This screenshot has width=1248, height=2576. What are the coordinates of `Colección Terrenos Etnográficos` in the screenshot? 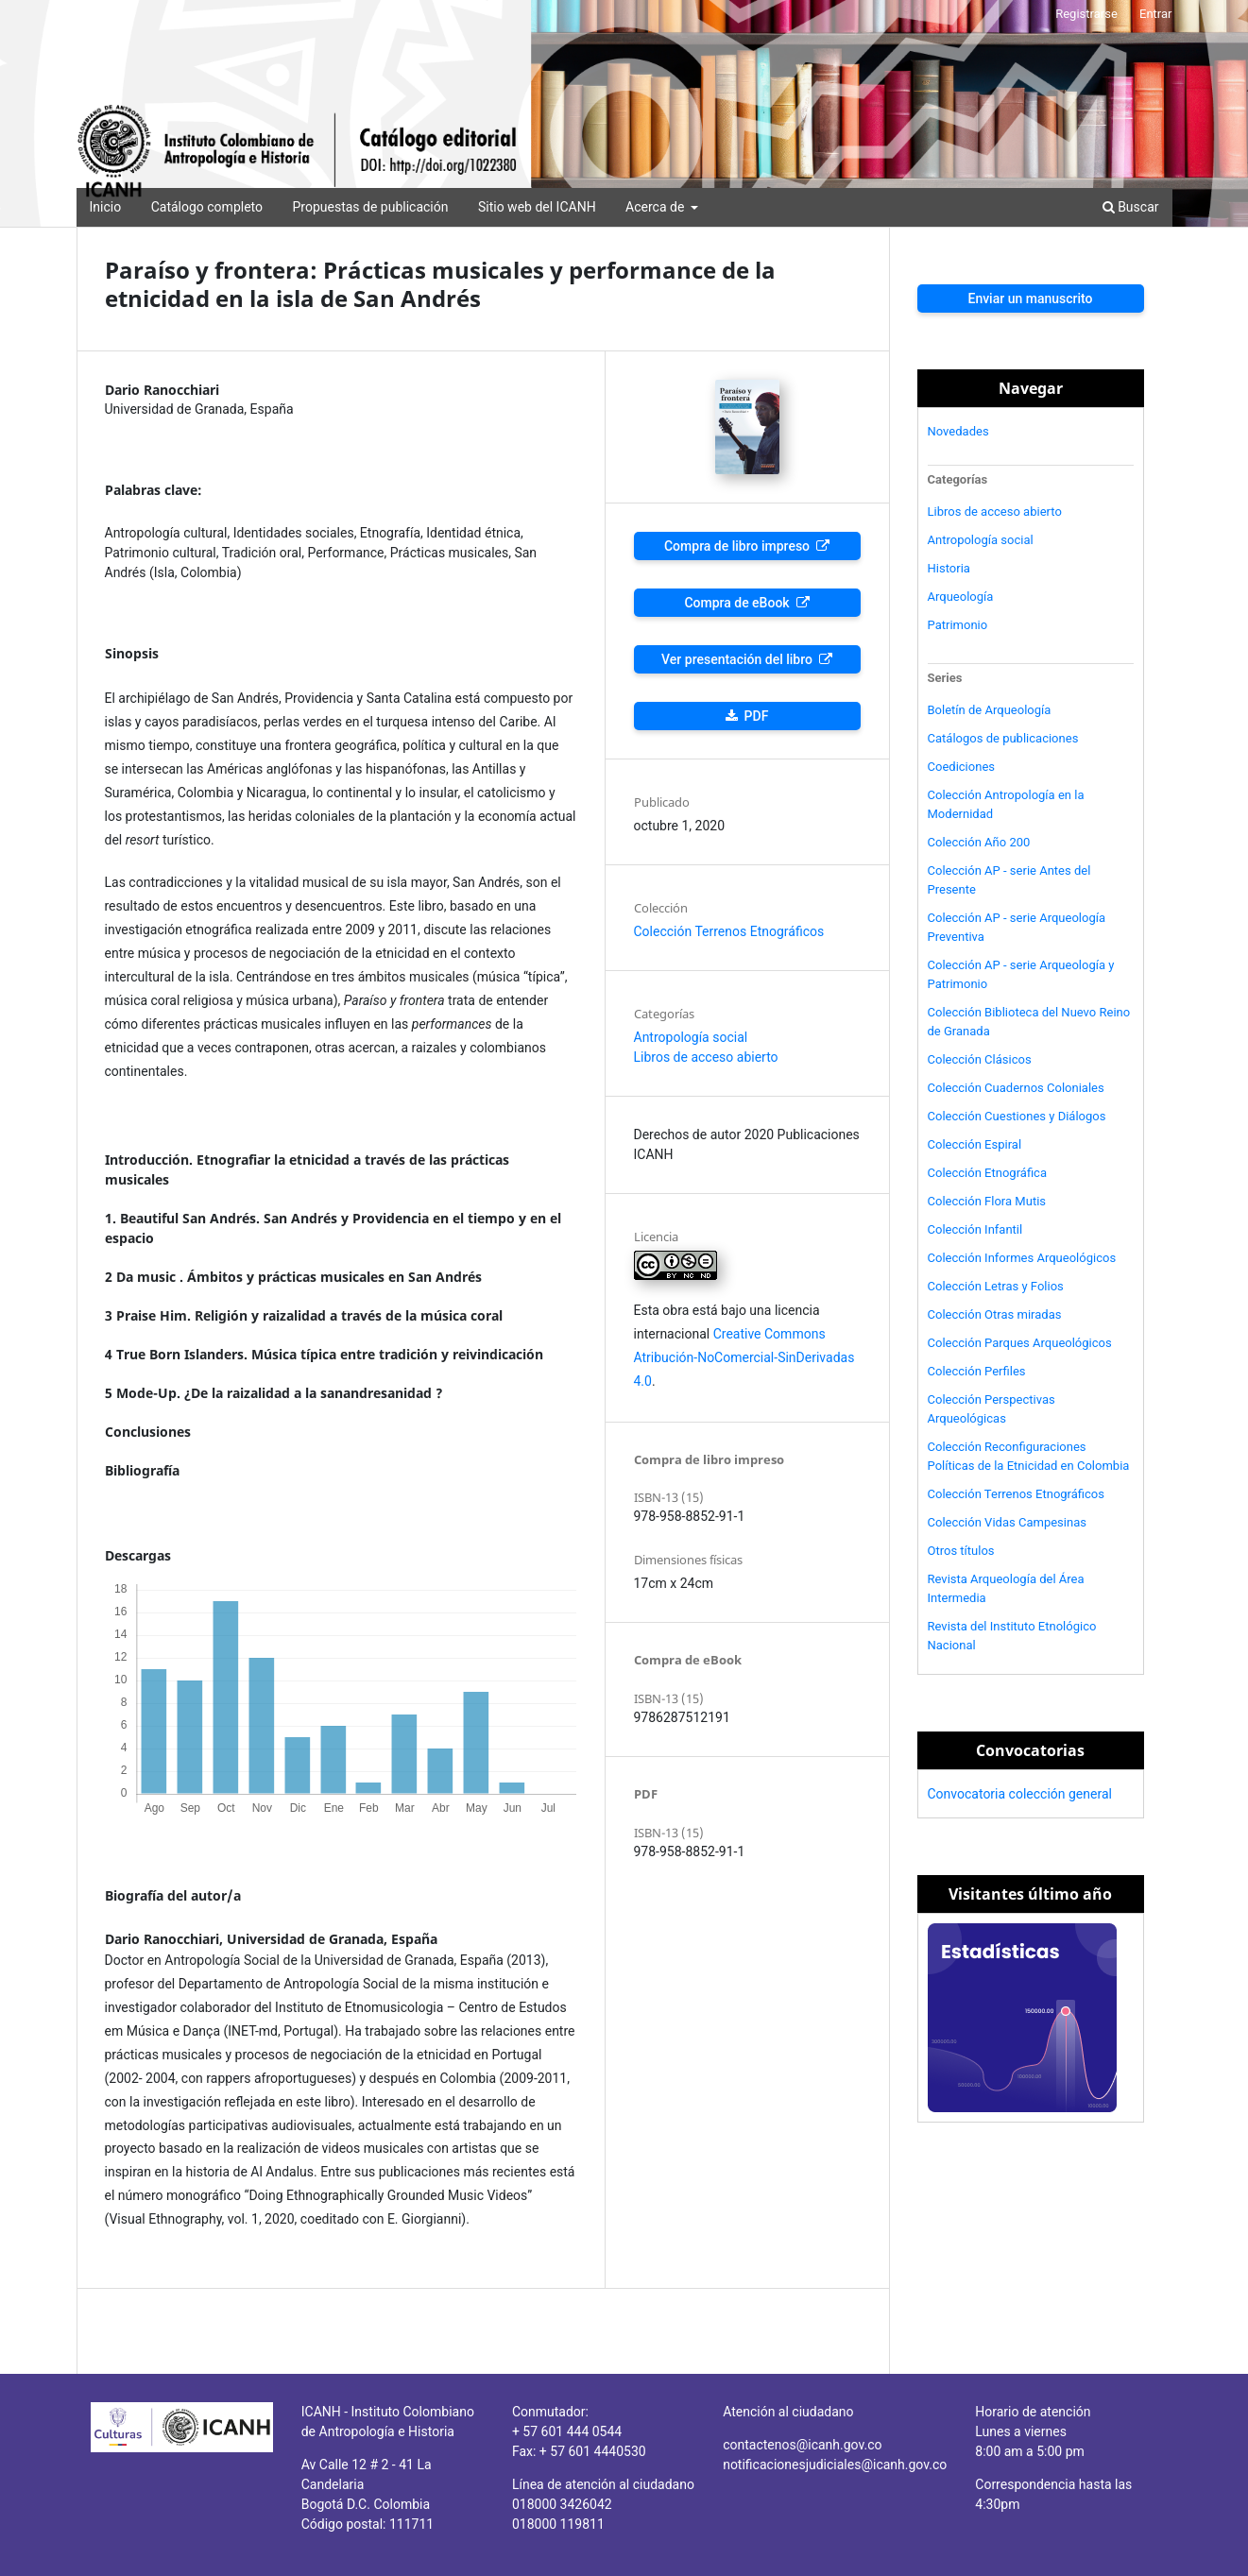 It's located at (729, 931).